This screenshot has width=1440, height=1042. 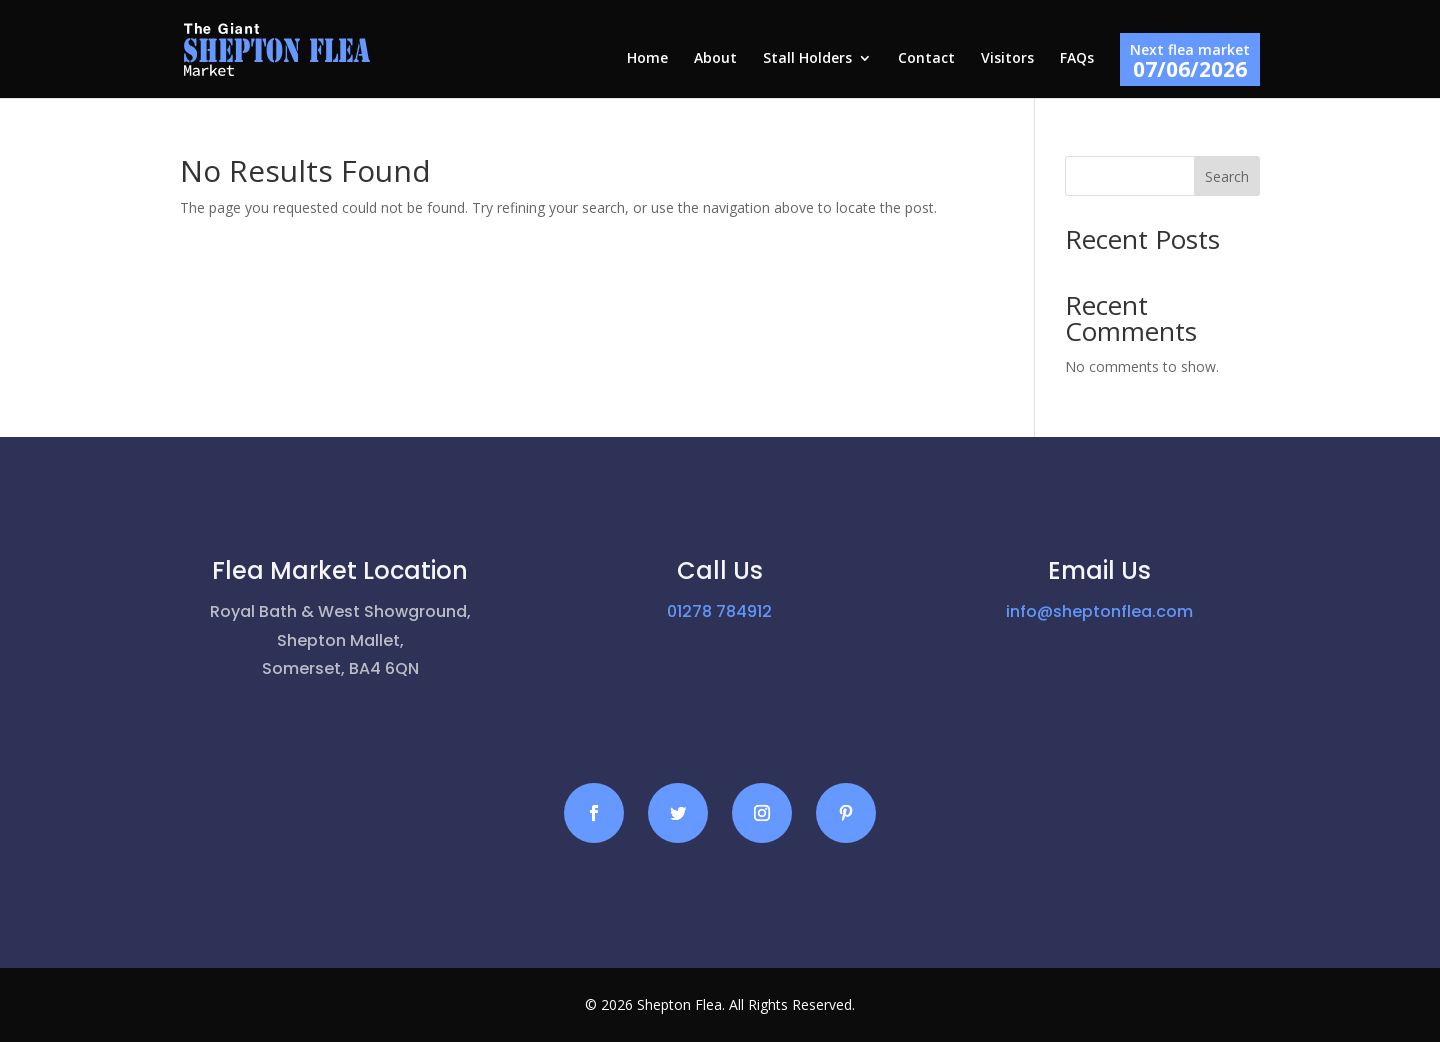 I want to click on Contact, so click(x=926, y=59).